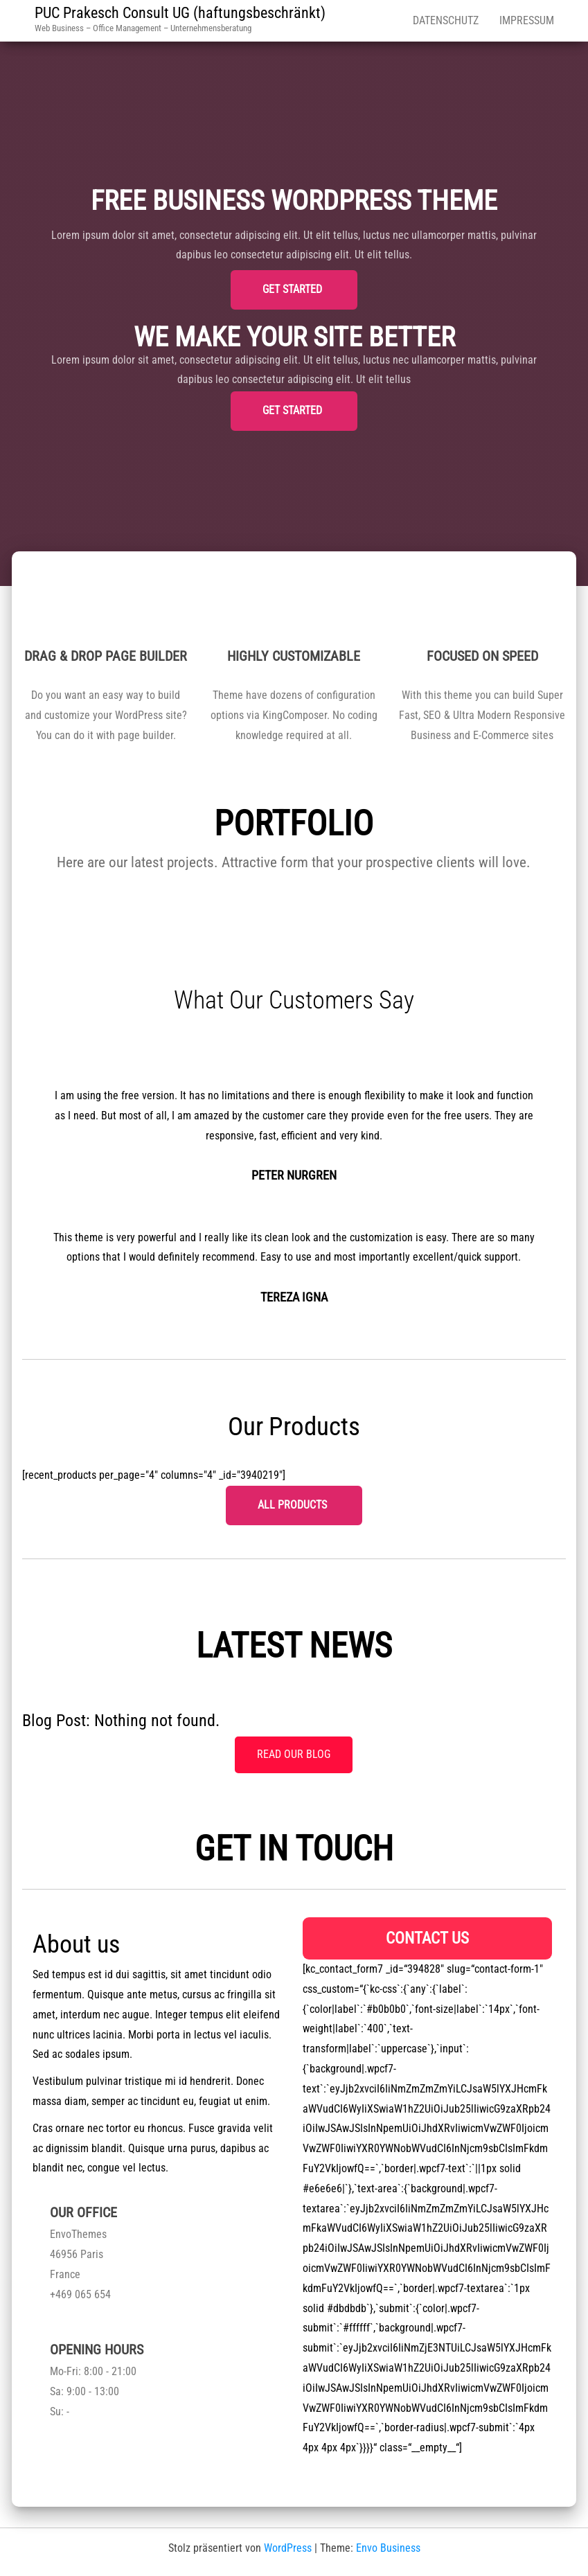 This screenshot has width=588, height=2576. What do you see at coordinates (294, 1504) in the screenshot?
I see `All Products` at bounding box center [294, 1504].